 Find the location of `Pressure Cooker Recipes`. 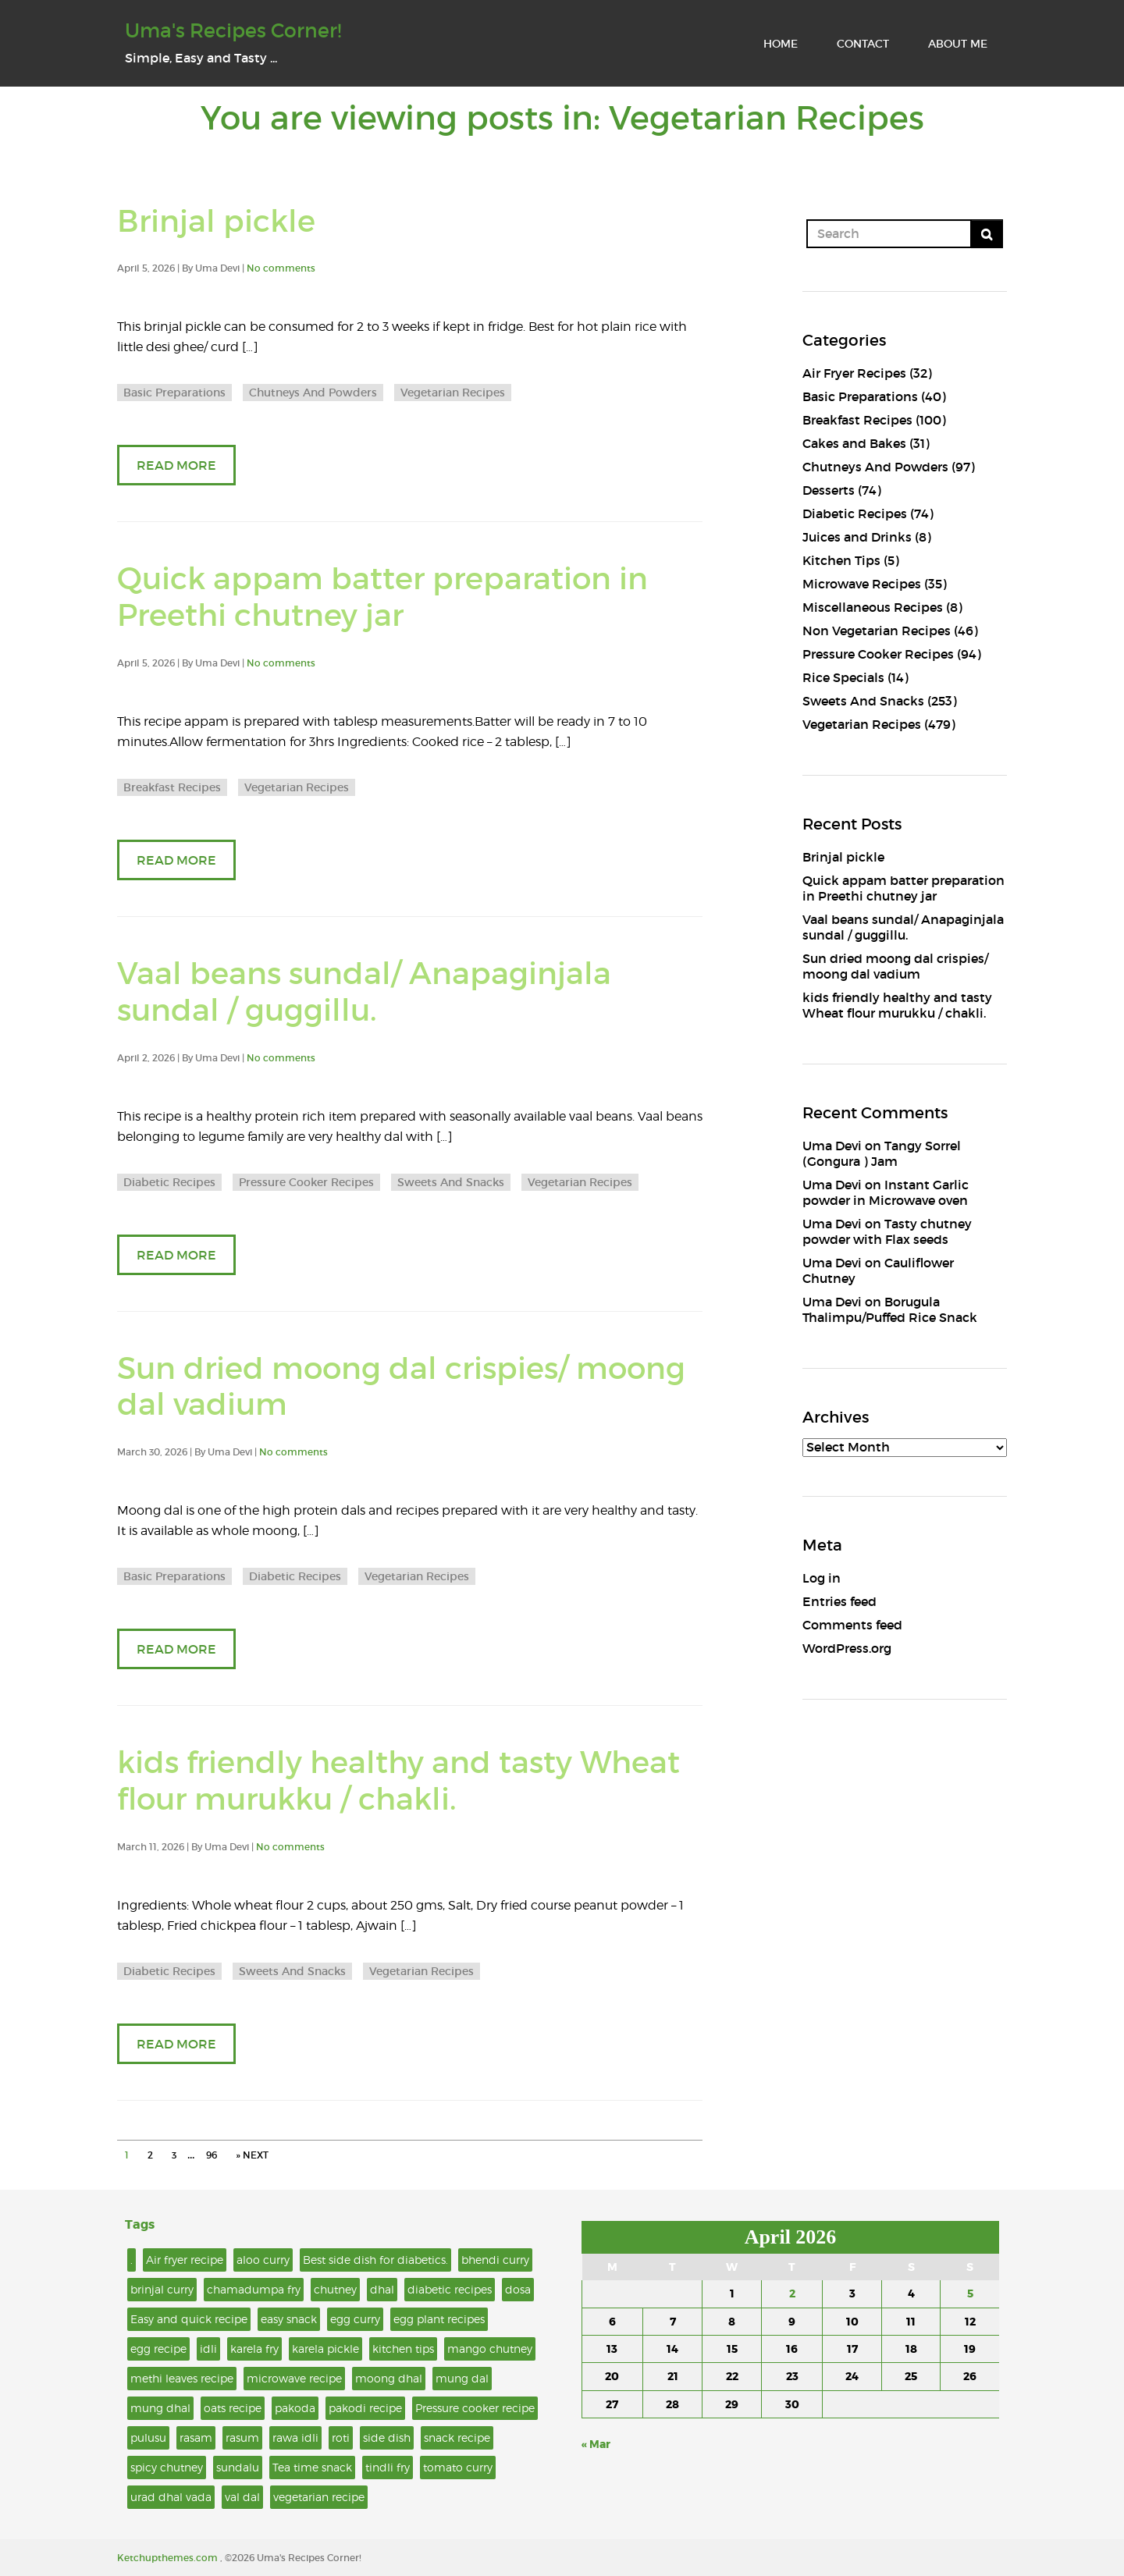

Pressure Cooker Recipes is located at coordinates (306, 1182).